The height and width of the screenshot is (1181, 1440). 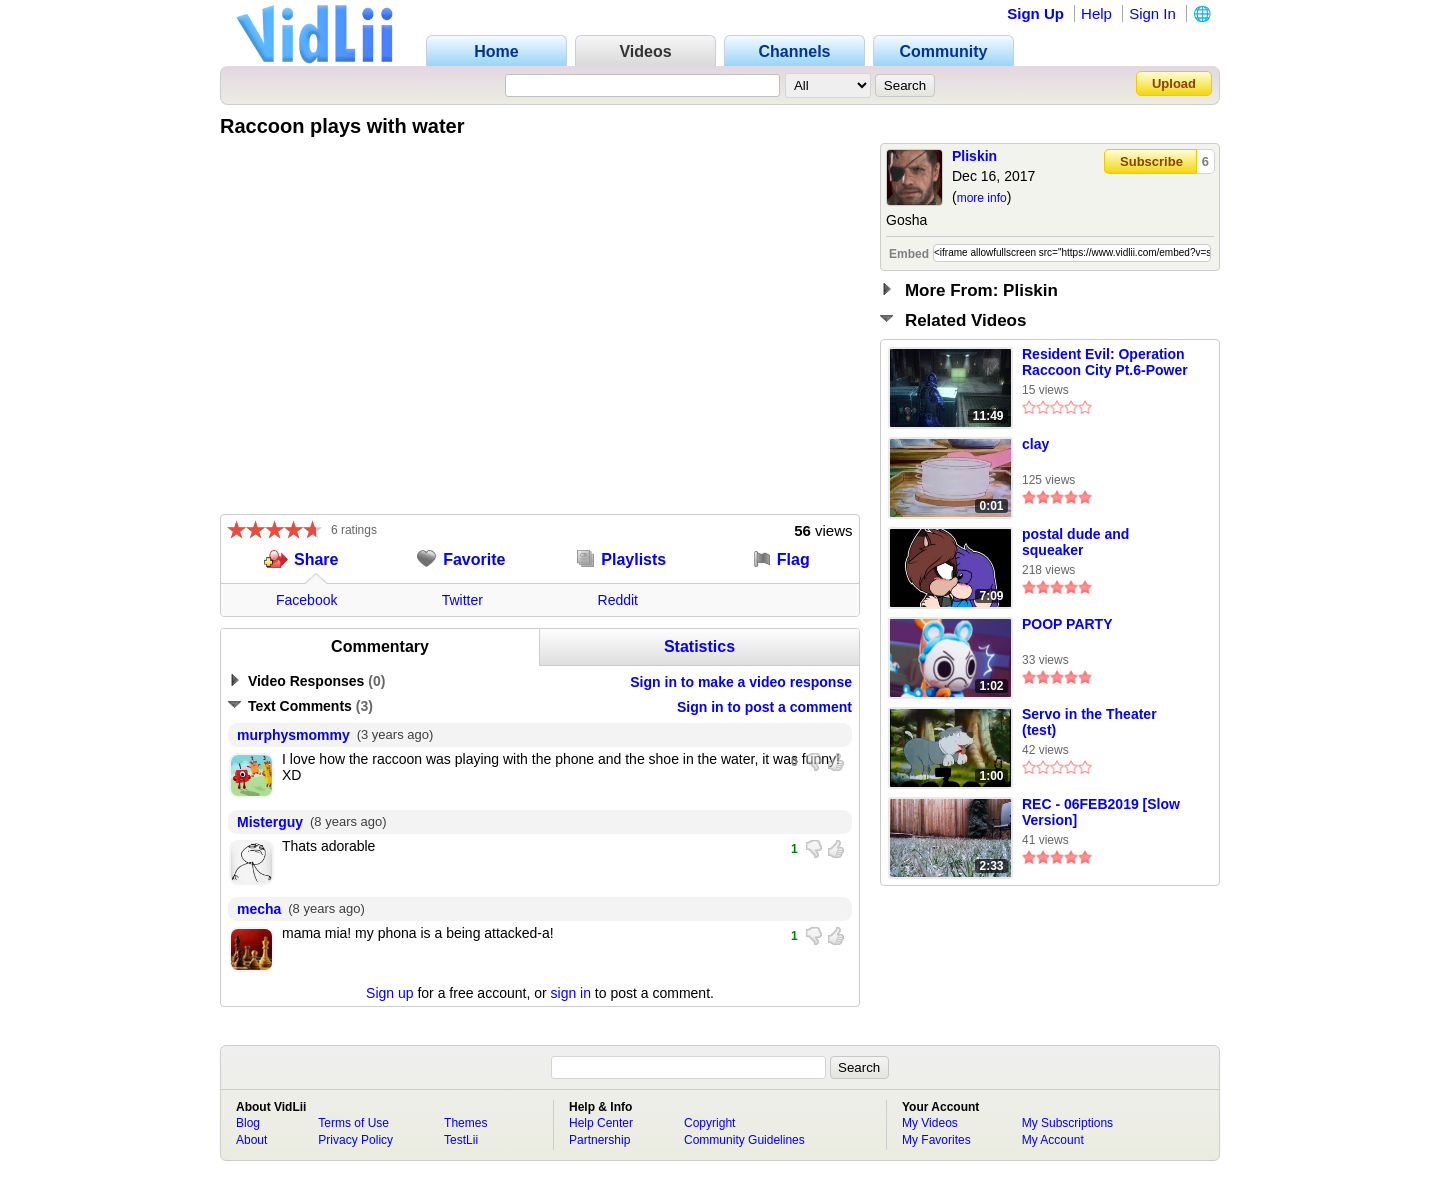 What do you see at coordinates (764, 707) in the screenshot?
I see `Sign in to post a comment` at bounding box center [764, 707].